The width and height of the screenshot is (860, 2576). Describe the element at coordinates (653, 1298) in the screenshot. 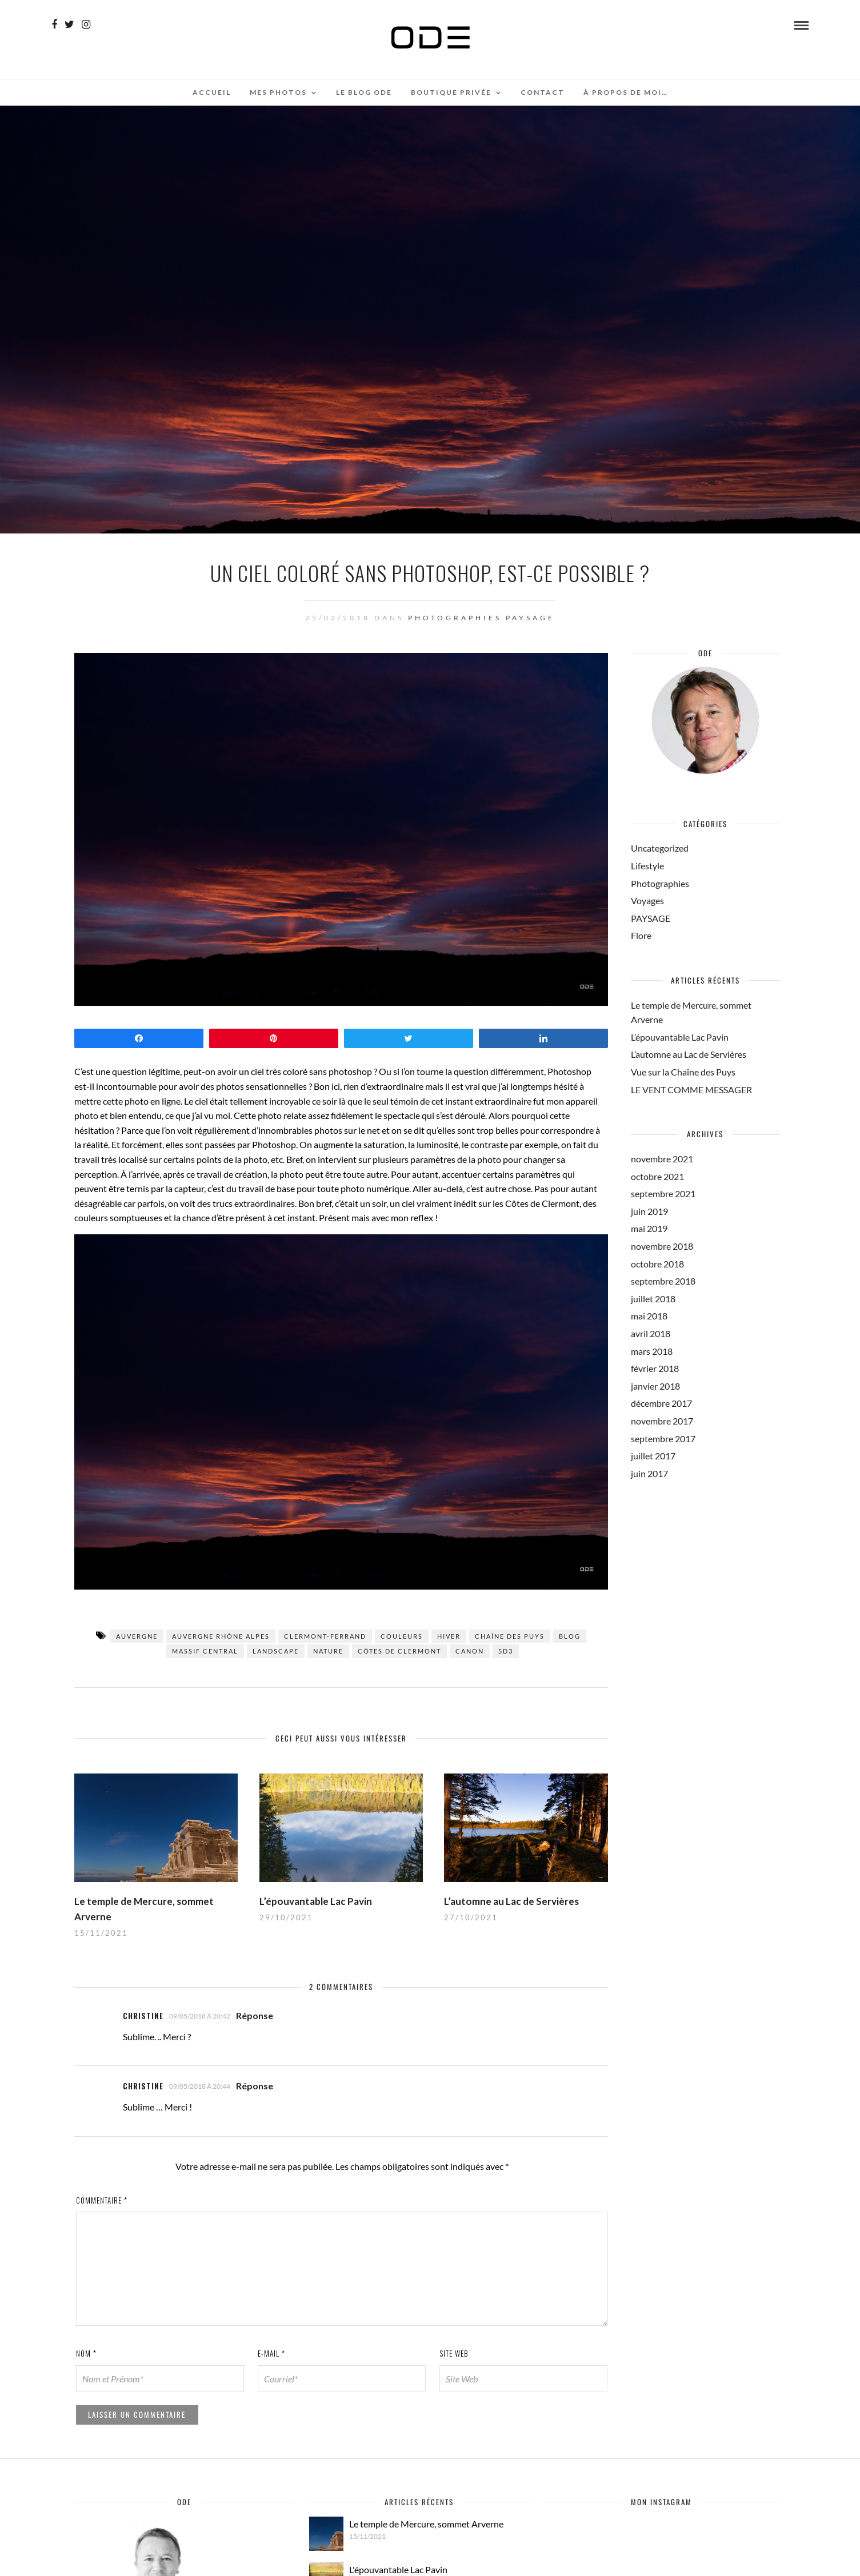

I see `juillet 2018` at that location.